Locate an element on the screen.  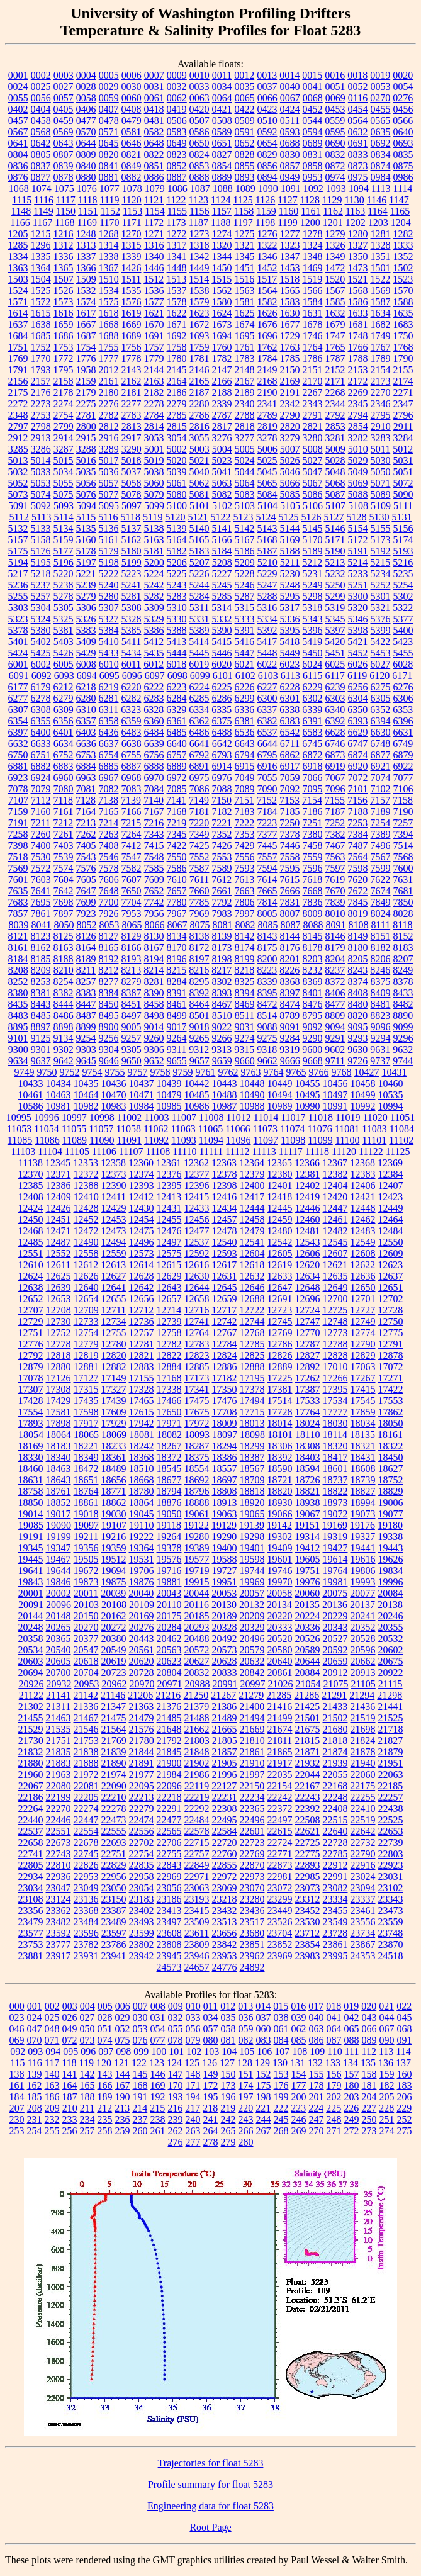
8210 is located at coordinates (63, 970).